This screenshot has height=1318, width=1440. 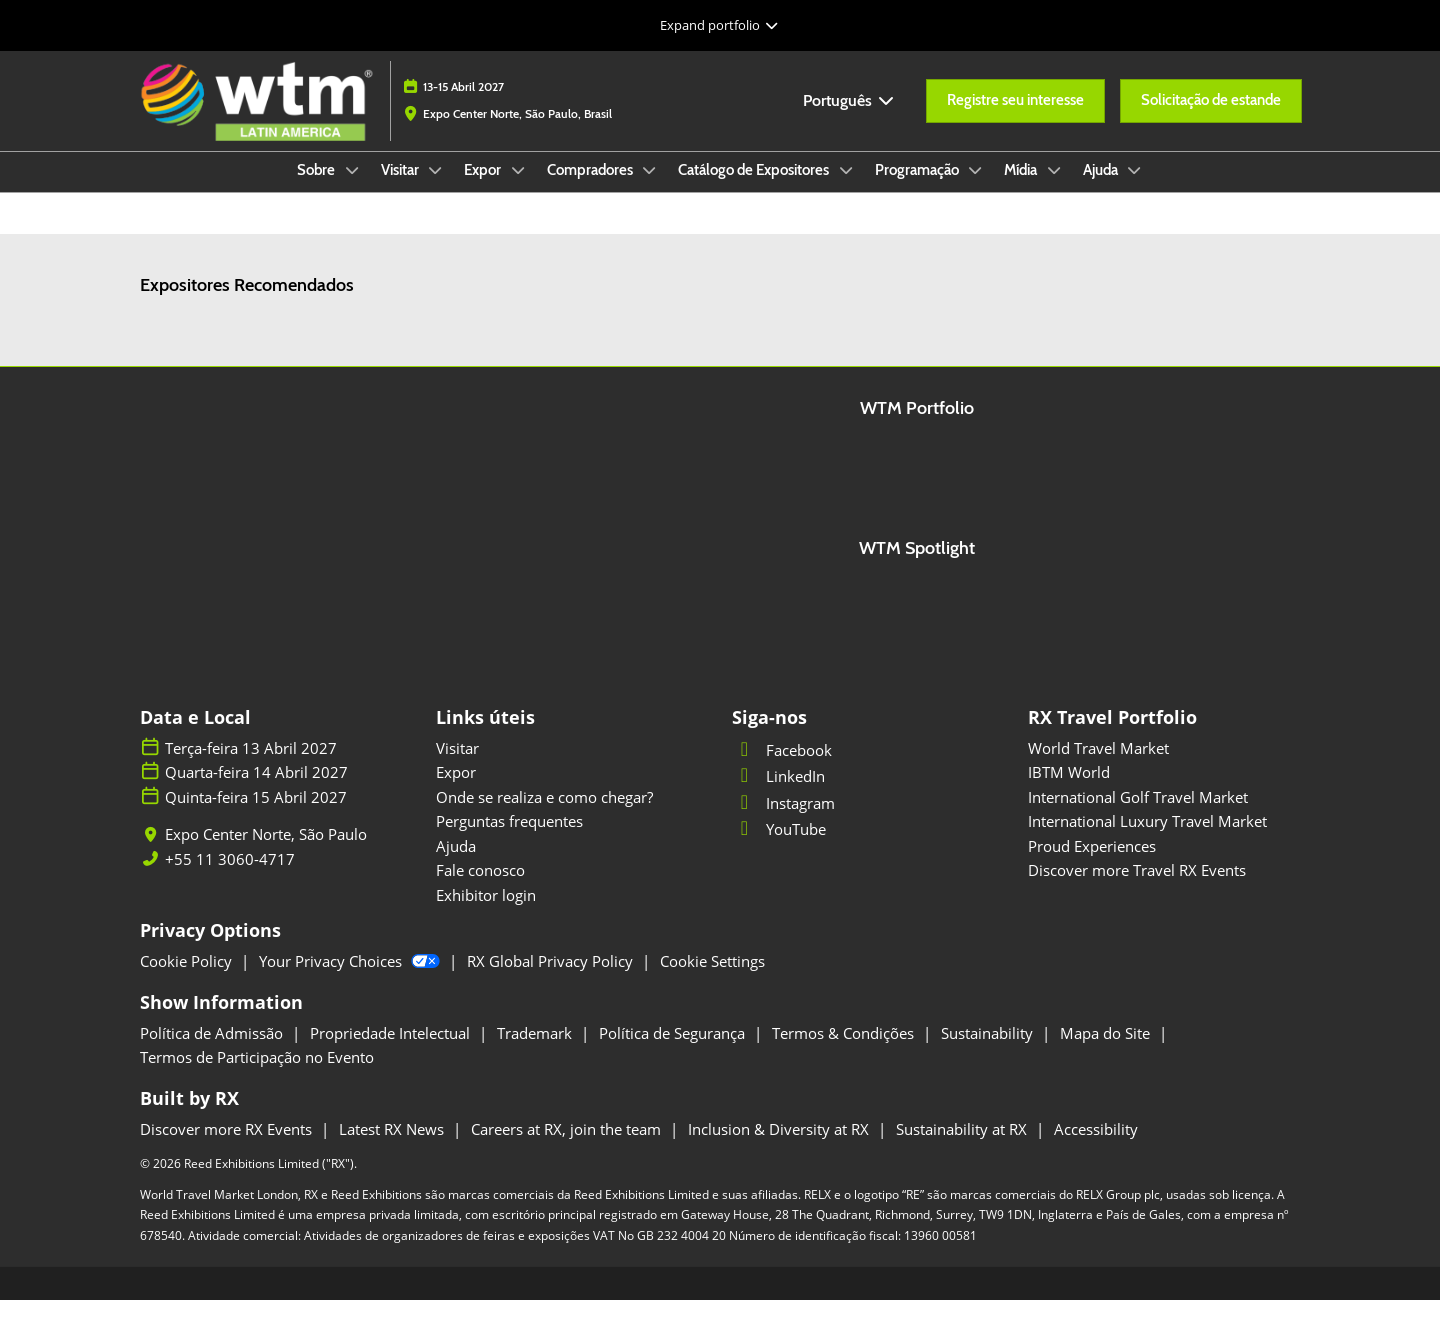 What do you see at coordinates (976, 189) in the screenshot?
I see `[Show Programação submenu]` at bounding box center [976, 189].